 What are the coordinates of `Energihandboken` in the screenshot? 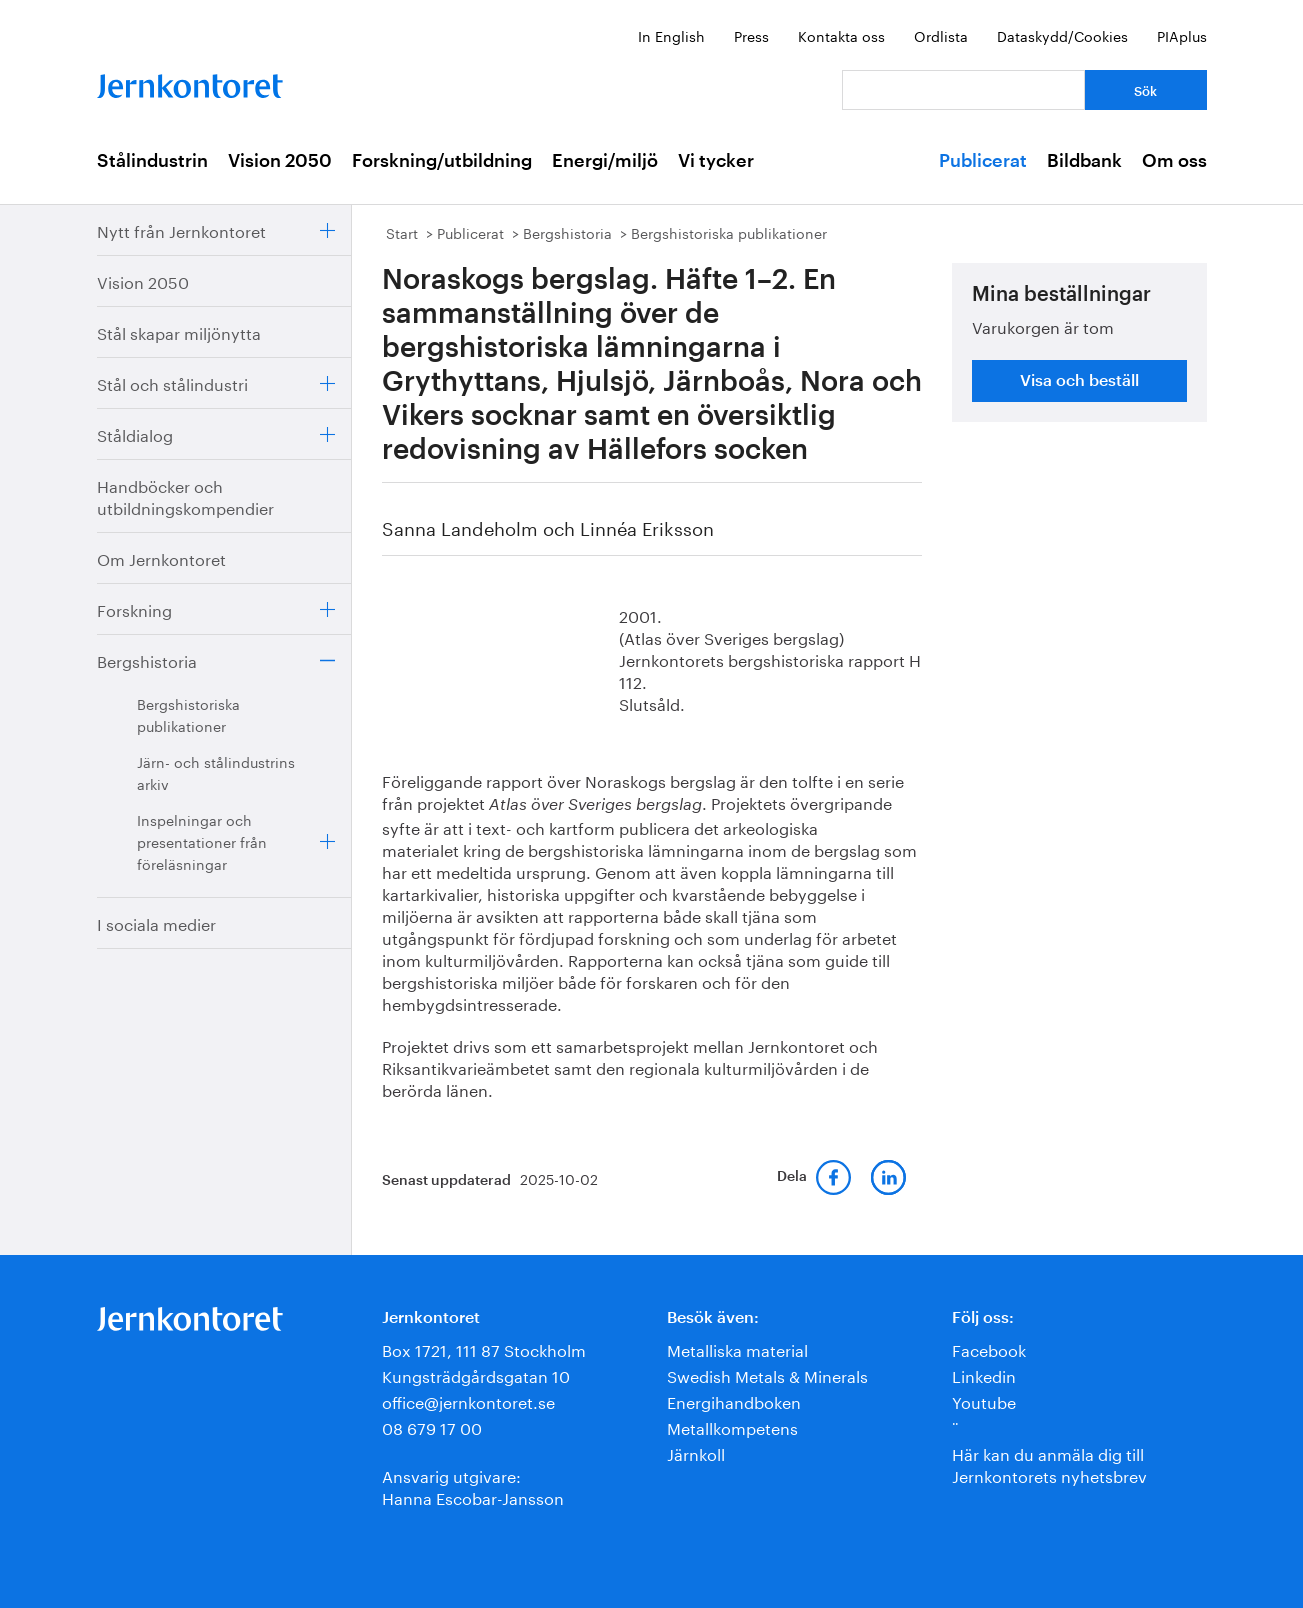 It's located at (734, 1400).